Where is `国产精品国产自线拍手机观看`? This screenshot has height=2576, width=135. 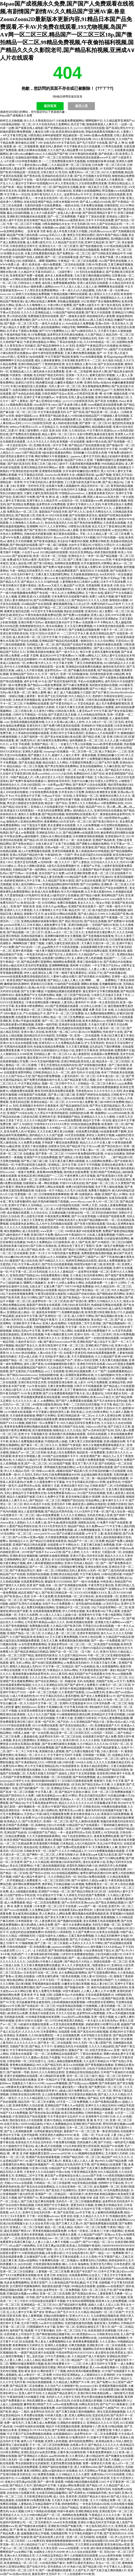 国产精品国产自线拍手机观看 is located at coordinates (74, 644).